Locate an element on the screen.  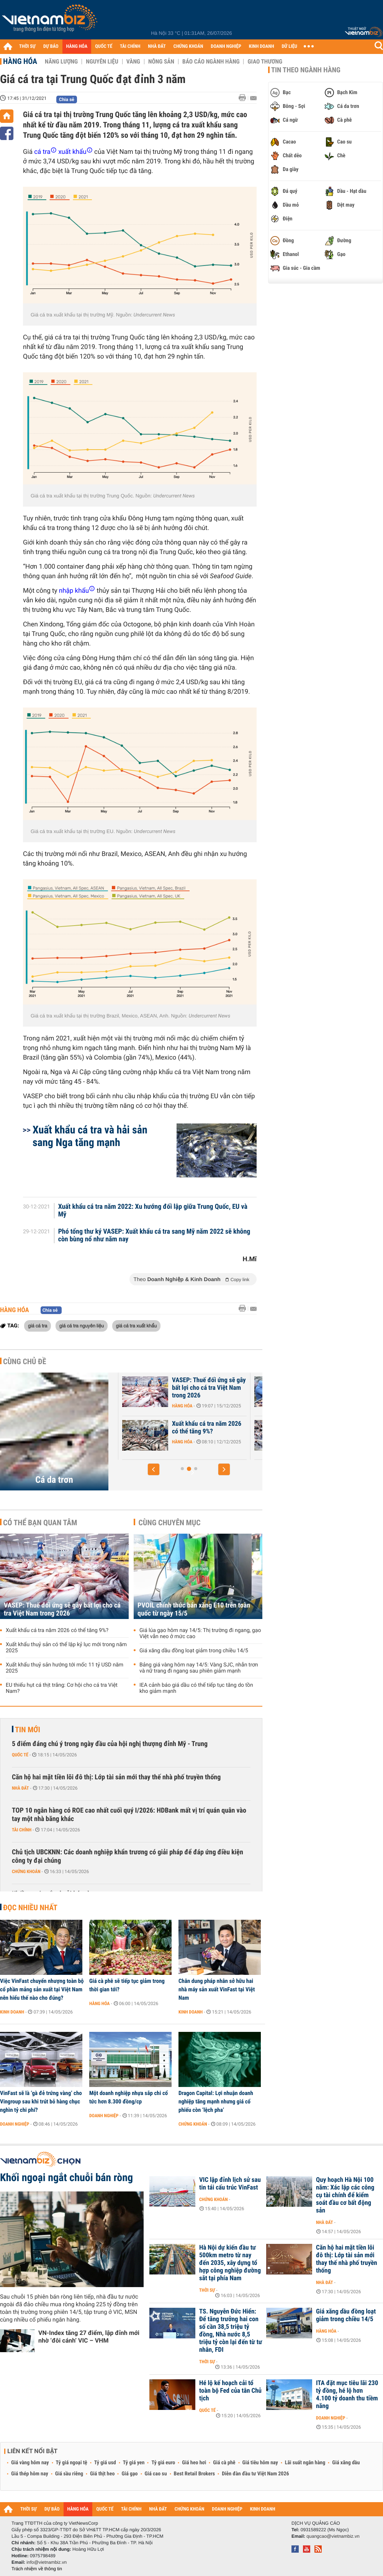
VASEP: Thuế đối ứng sẽ gây bất lợi cho cá tra Việt Nam trong 2026 is located at coordinates (62, 1609).